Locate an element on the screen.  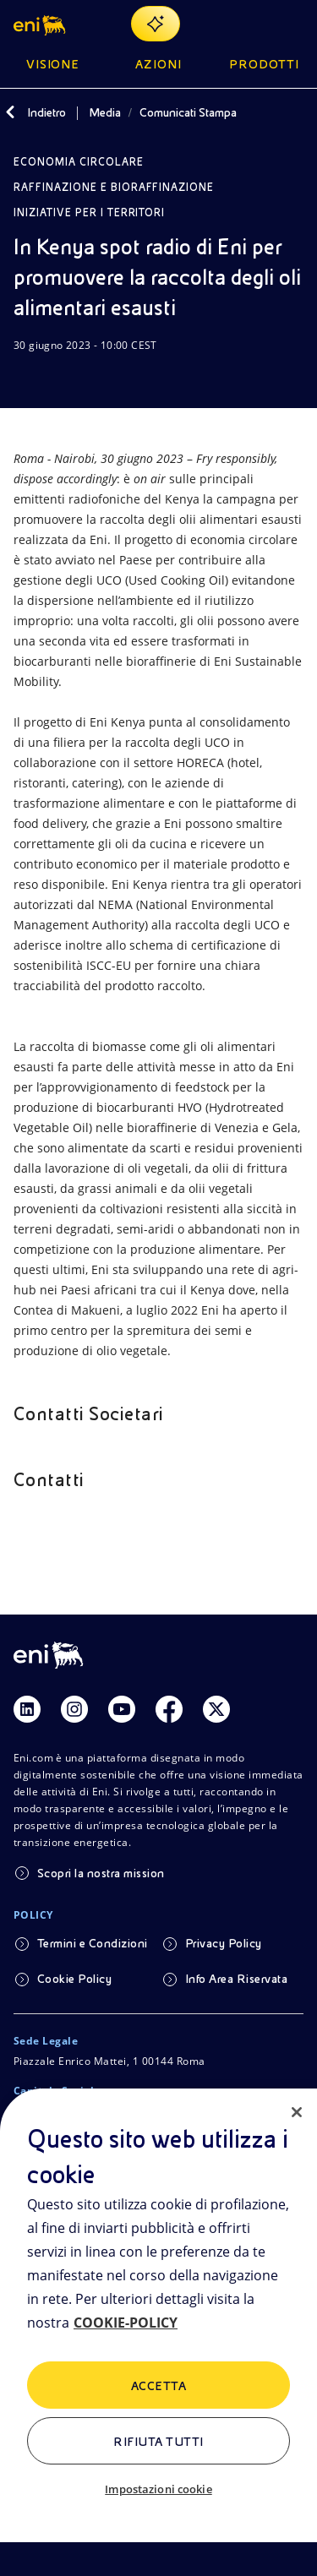
Cookie Policy is located at coordinates (74, 1978).